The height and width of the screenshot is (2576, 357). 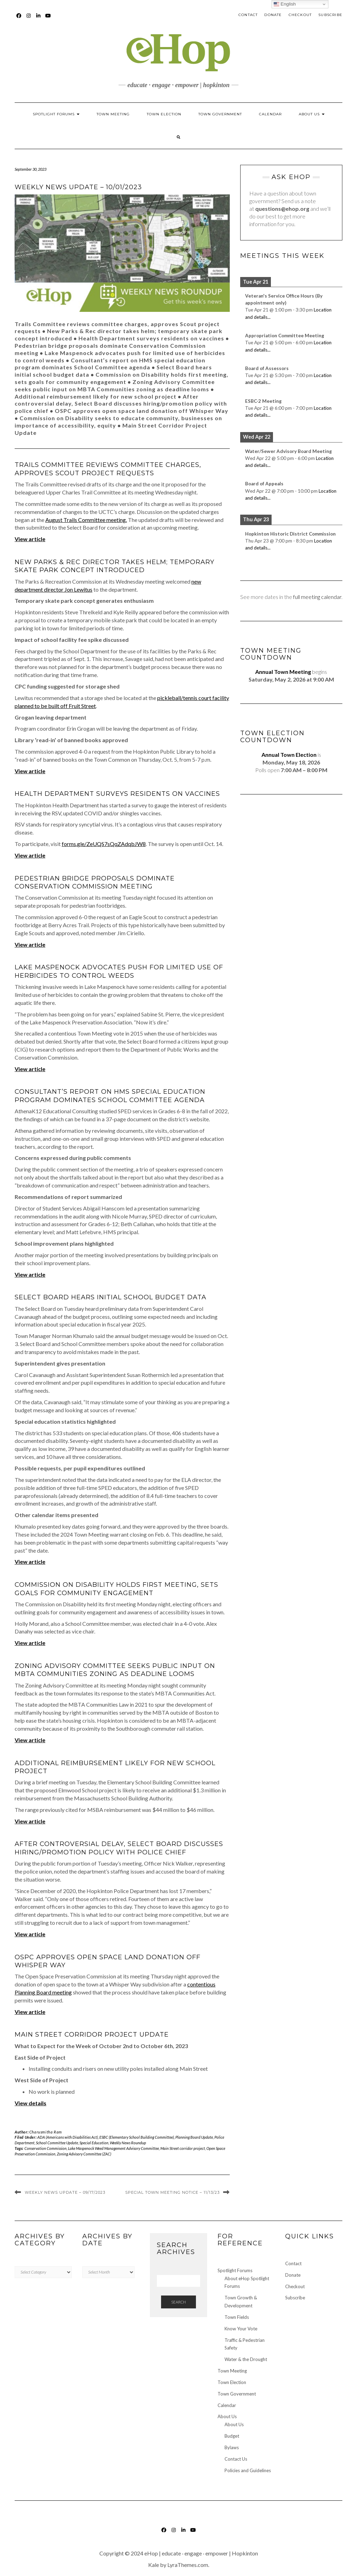 I want to click on Town Fields, so click(x=237, y=2317).